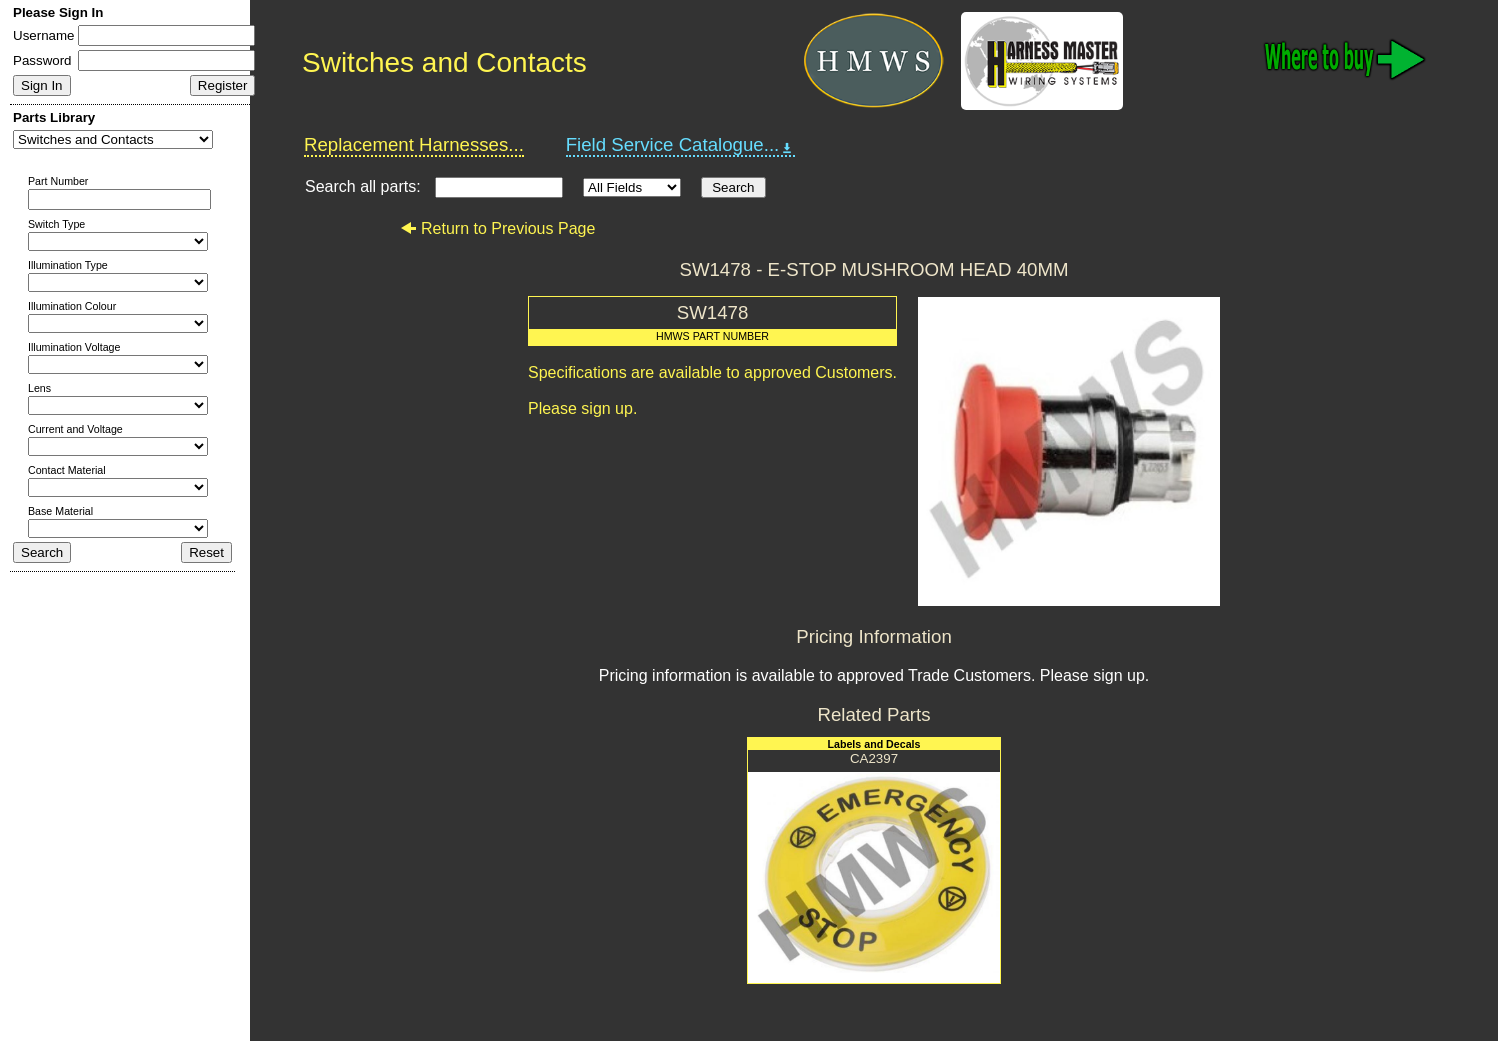  What do you see at coordinates (414, 144) in the screenshot?
I see `Replacement Harnesses...` at bounding box center [414, 144].